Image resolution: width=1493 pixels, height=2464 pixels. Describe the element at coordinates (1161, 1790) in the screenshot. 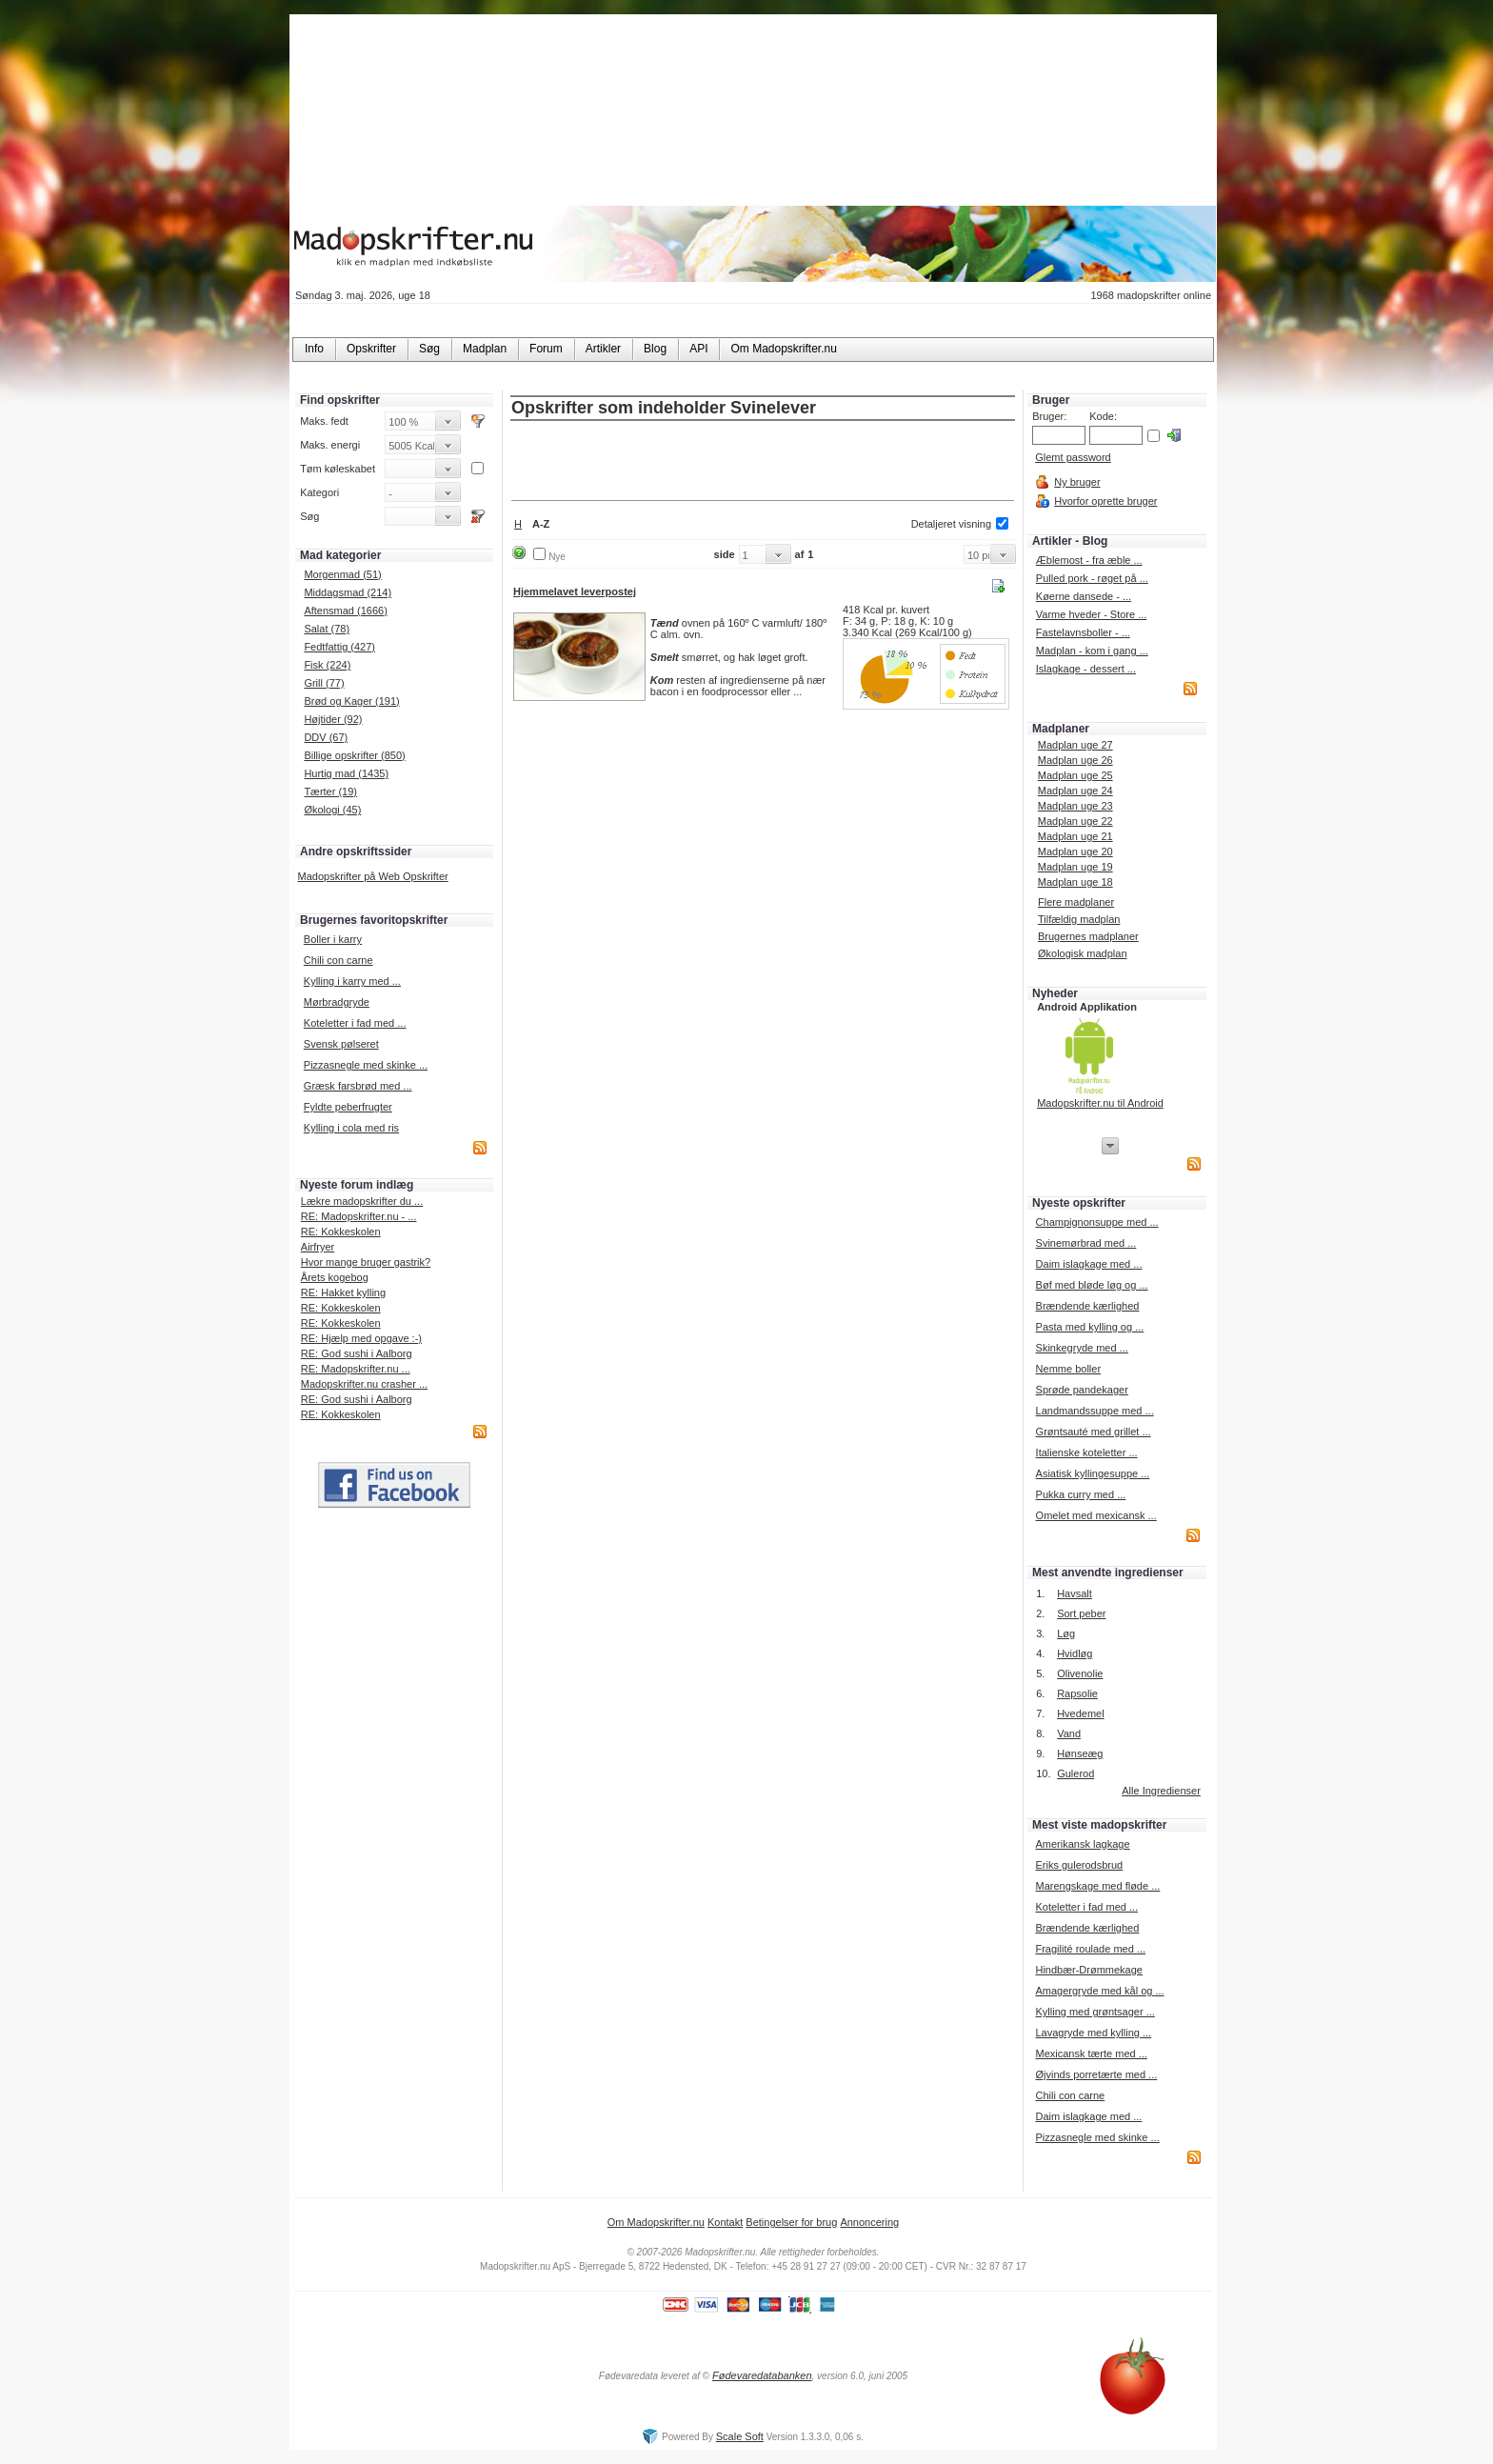

I see `Alle Ingredienser` at that location.